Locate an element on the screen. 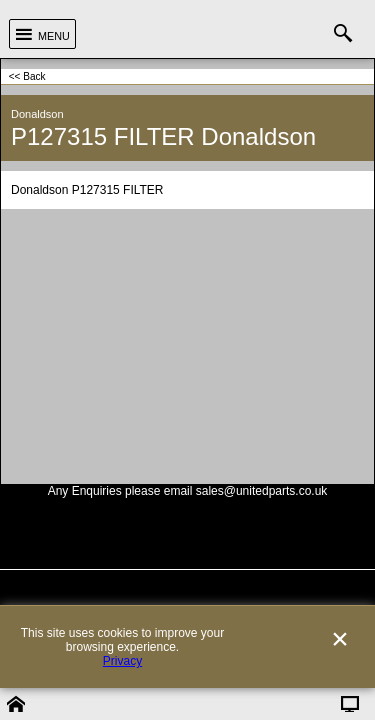  Privacy is located at coordinates (122, 693).